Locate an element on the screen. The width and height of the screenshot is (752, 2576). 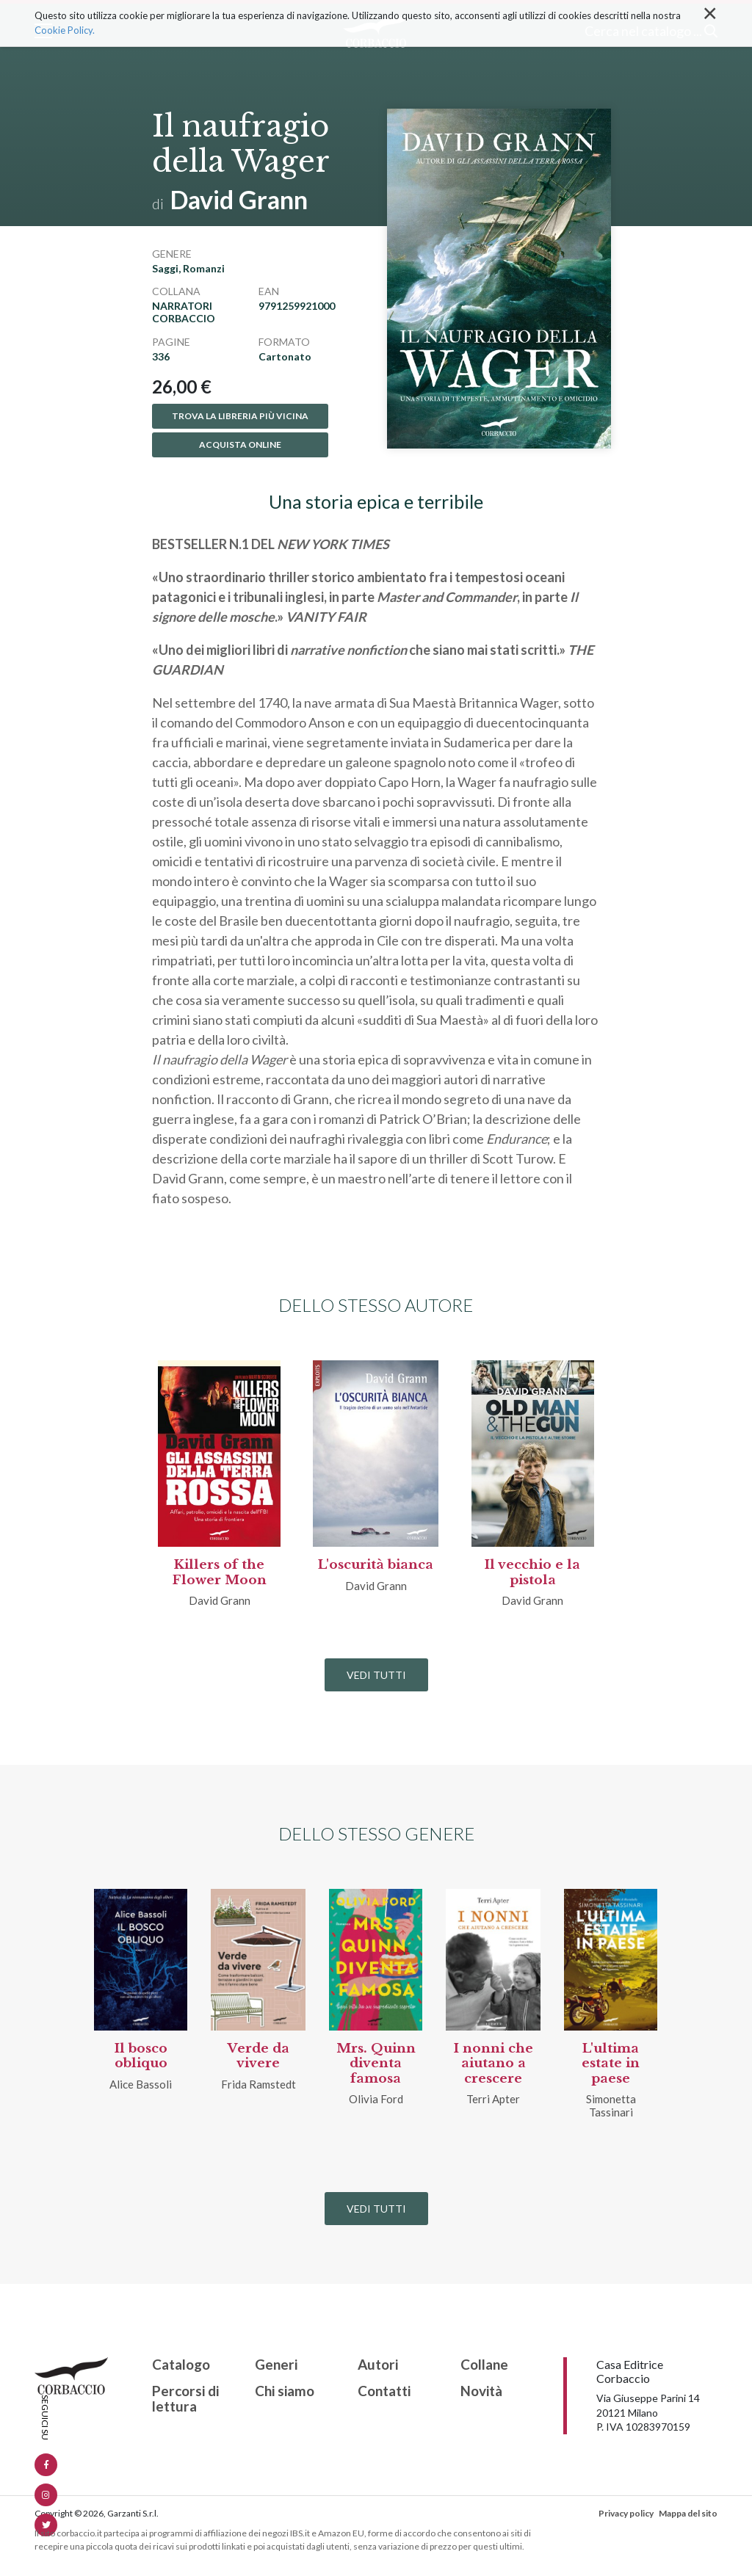
I nonni che aiutano a crescere is located at coordinates (493, 2063).